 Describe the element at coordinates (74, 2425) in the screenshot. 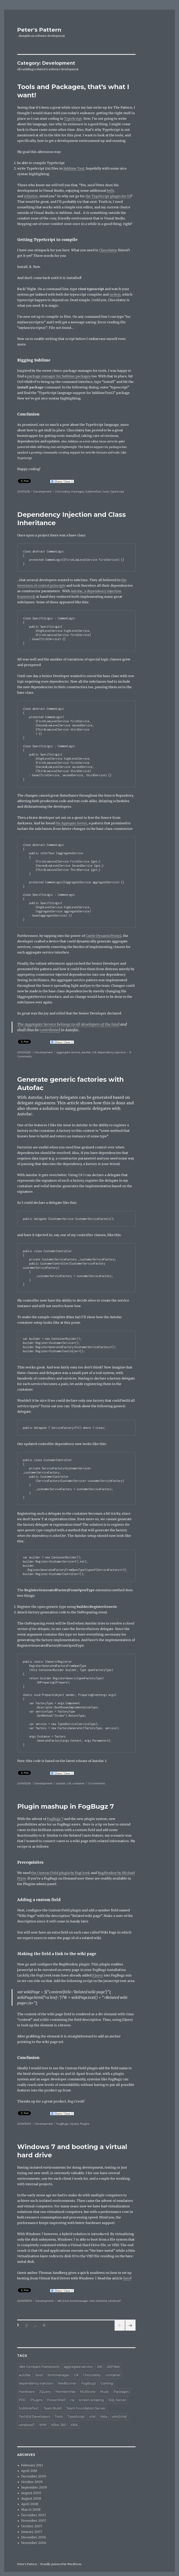

I see `XNA` at that location.